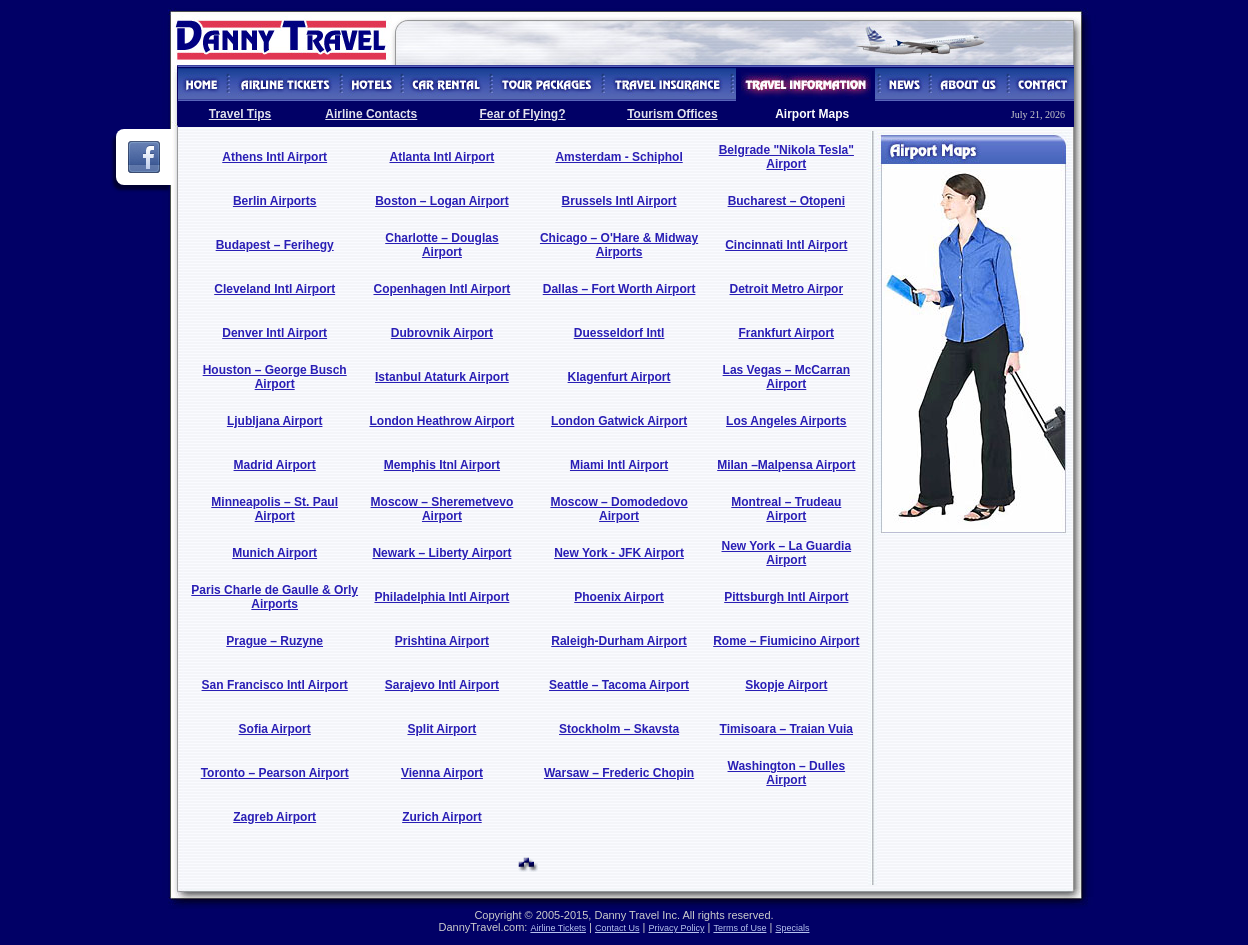 This screenshot has width=1248, height=945. Describe the element at coordinates (522, 114) in the screenshot. I see `Fear of Flying?` at that location.